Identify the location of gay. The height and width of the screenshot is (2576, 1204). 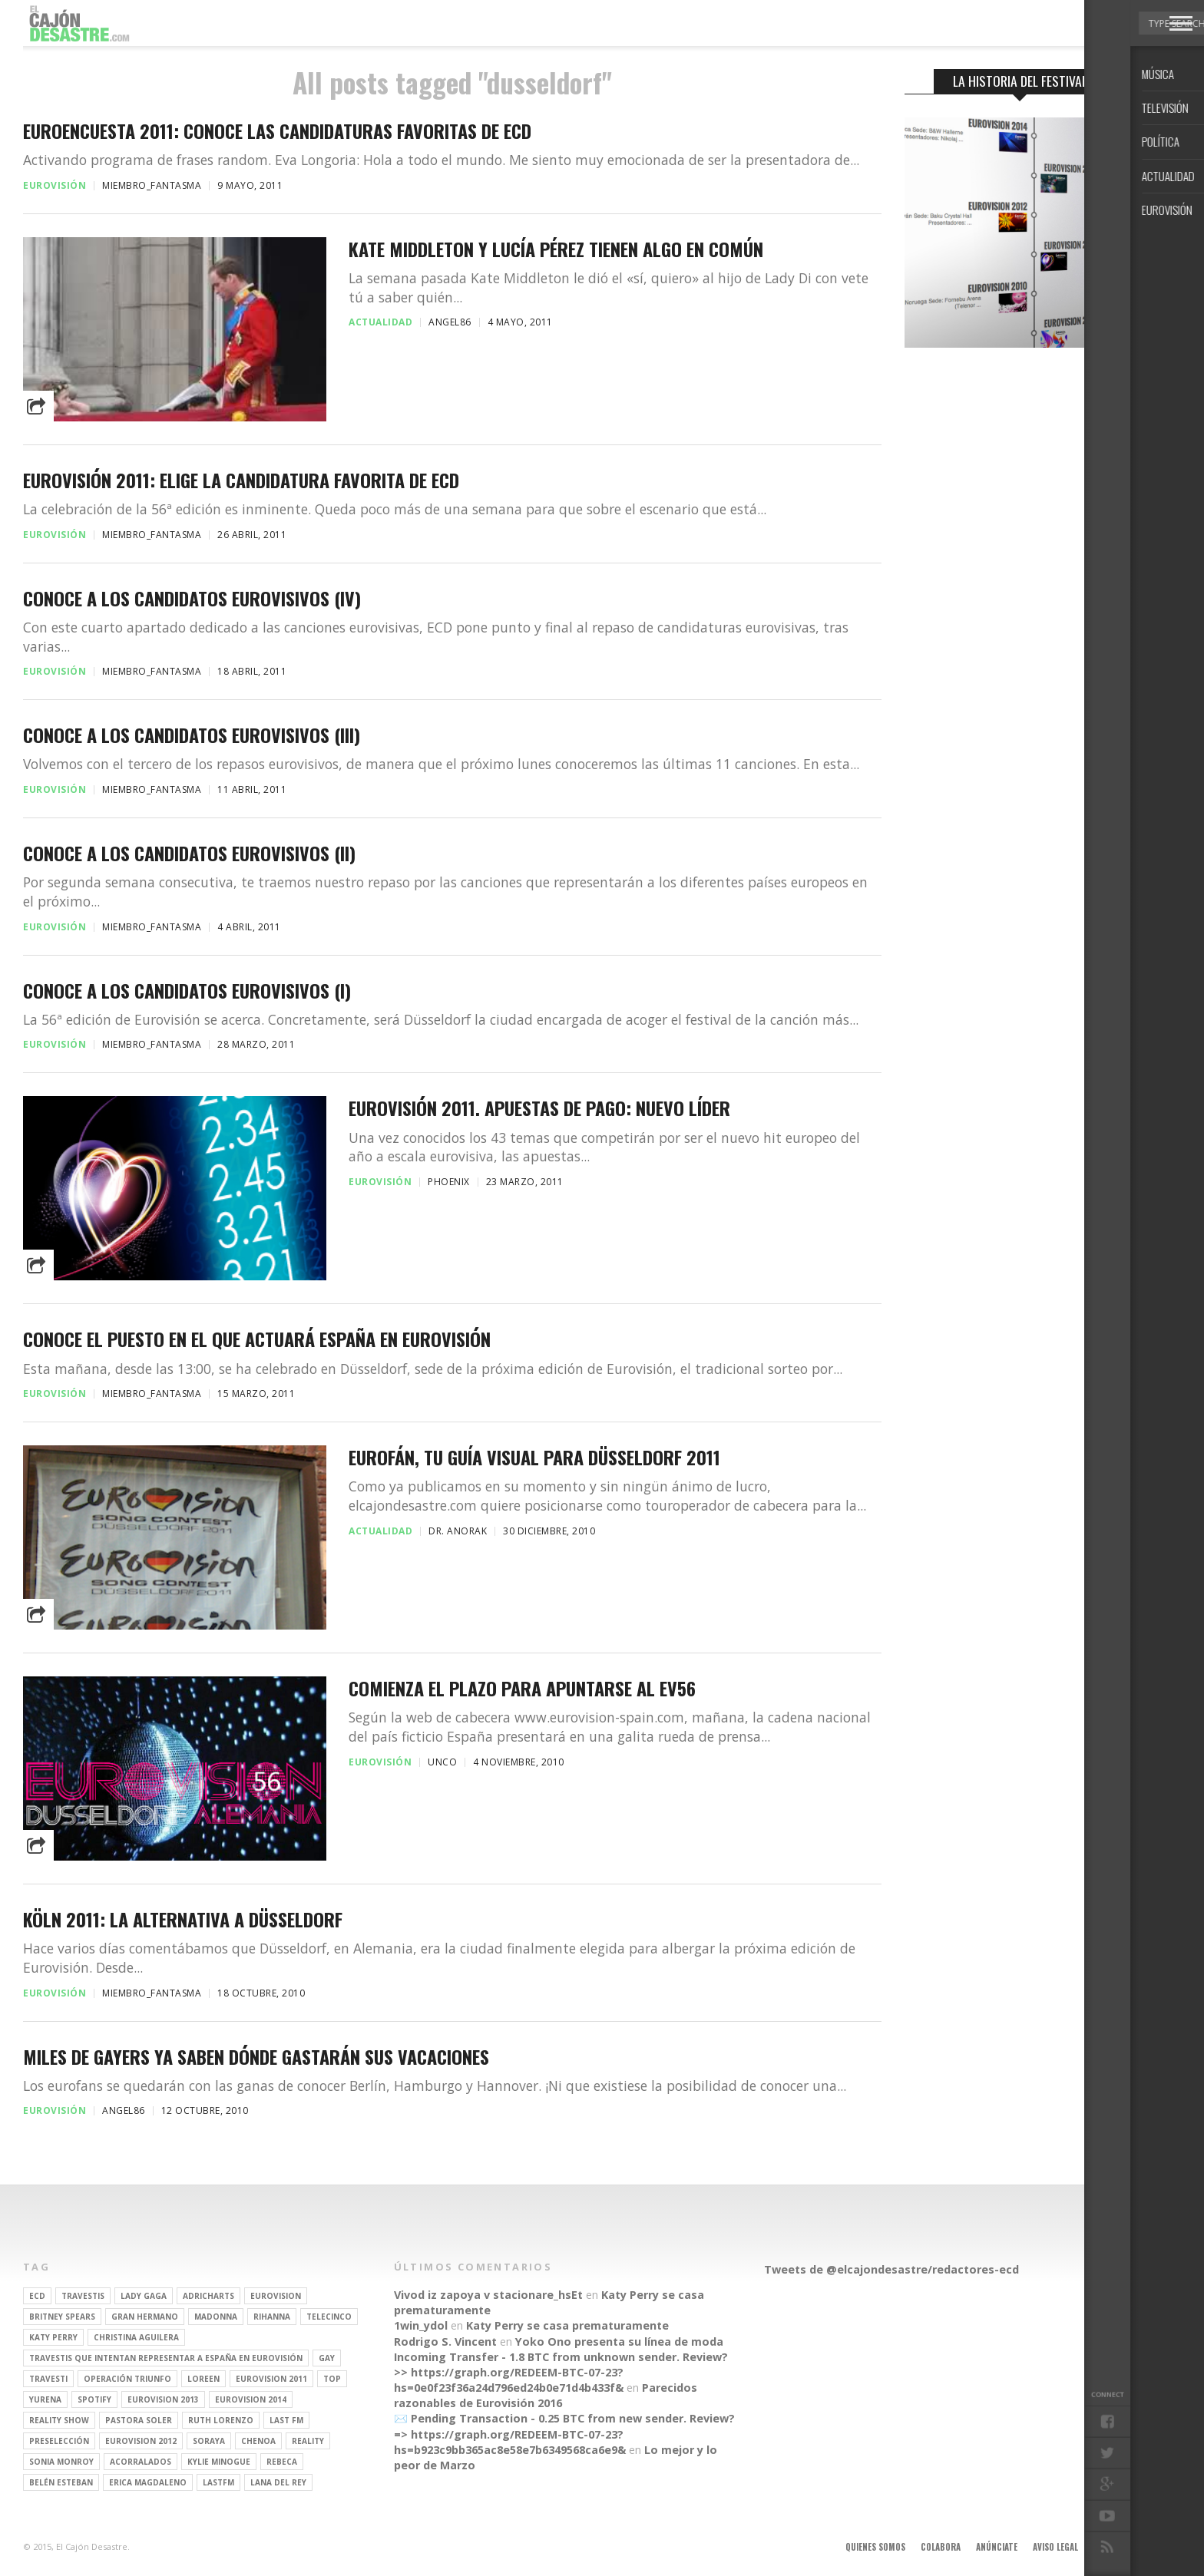
(327, 2358).